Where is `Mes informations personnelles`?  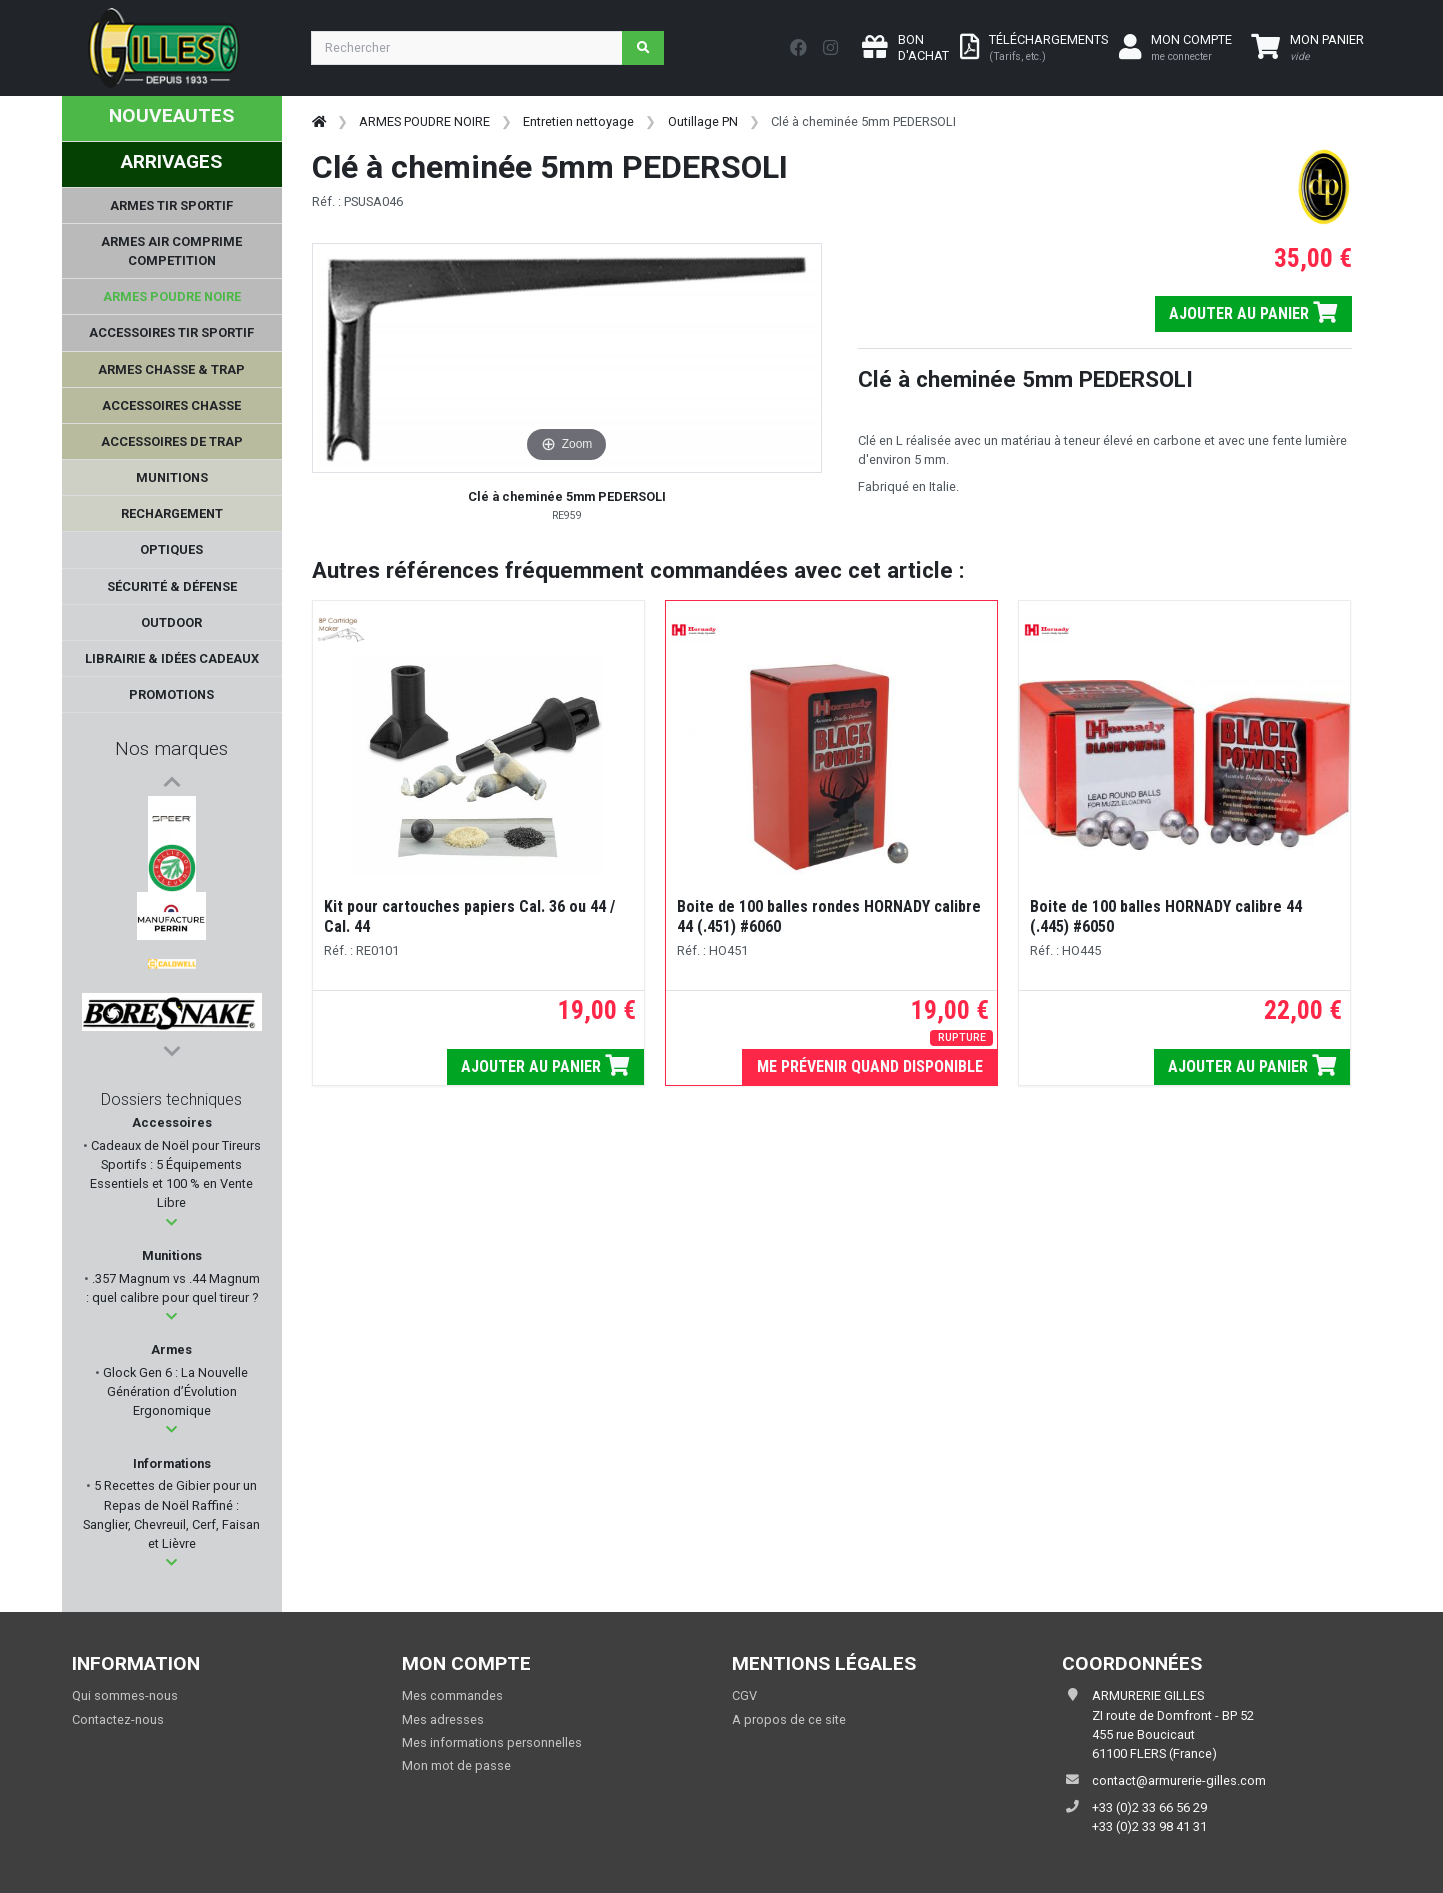 Mes informations personnelles is located at coordinates (492, 1742).